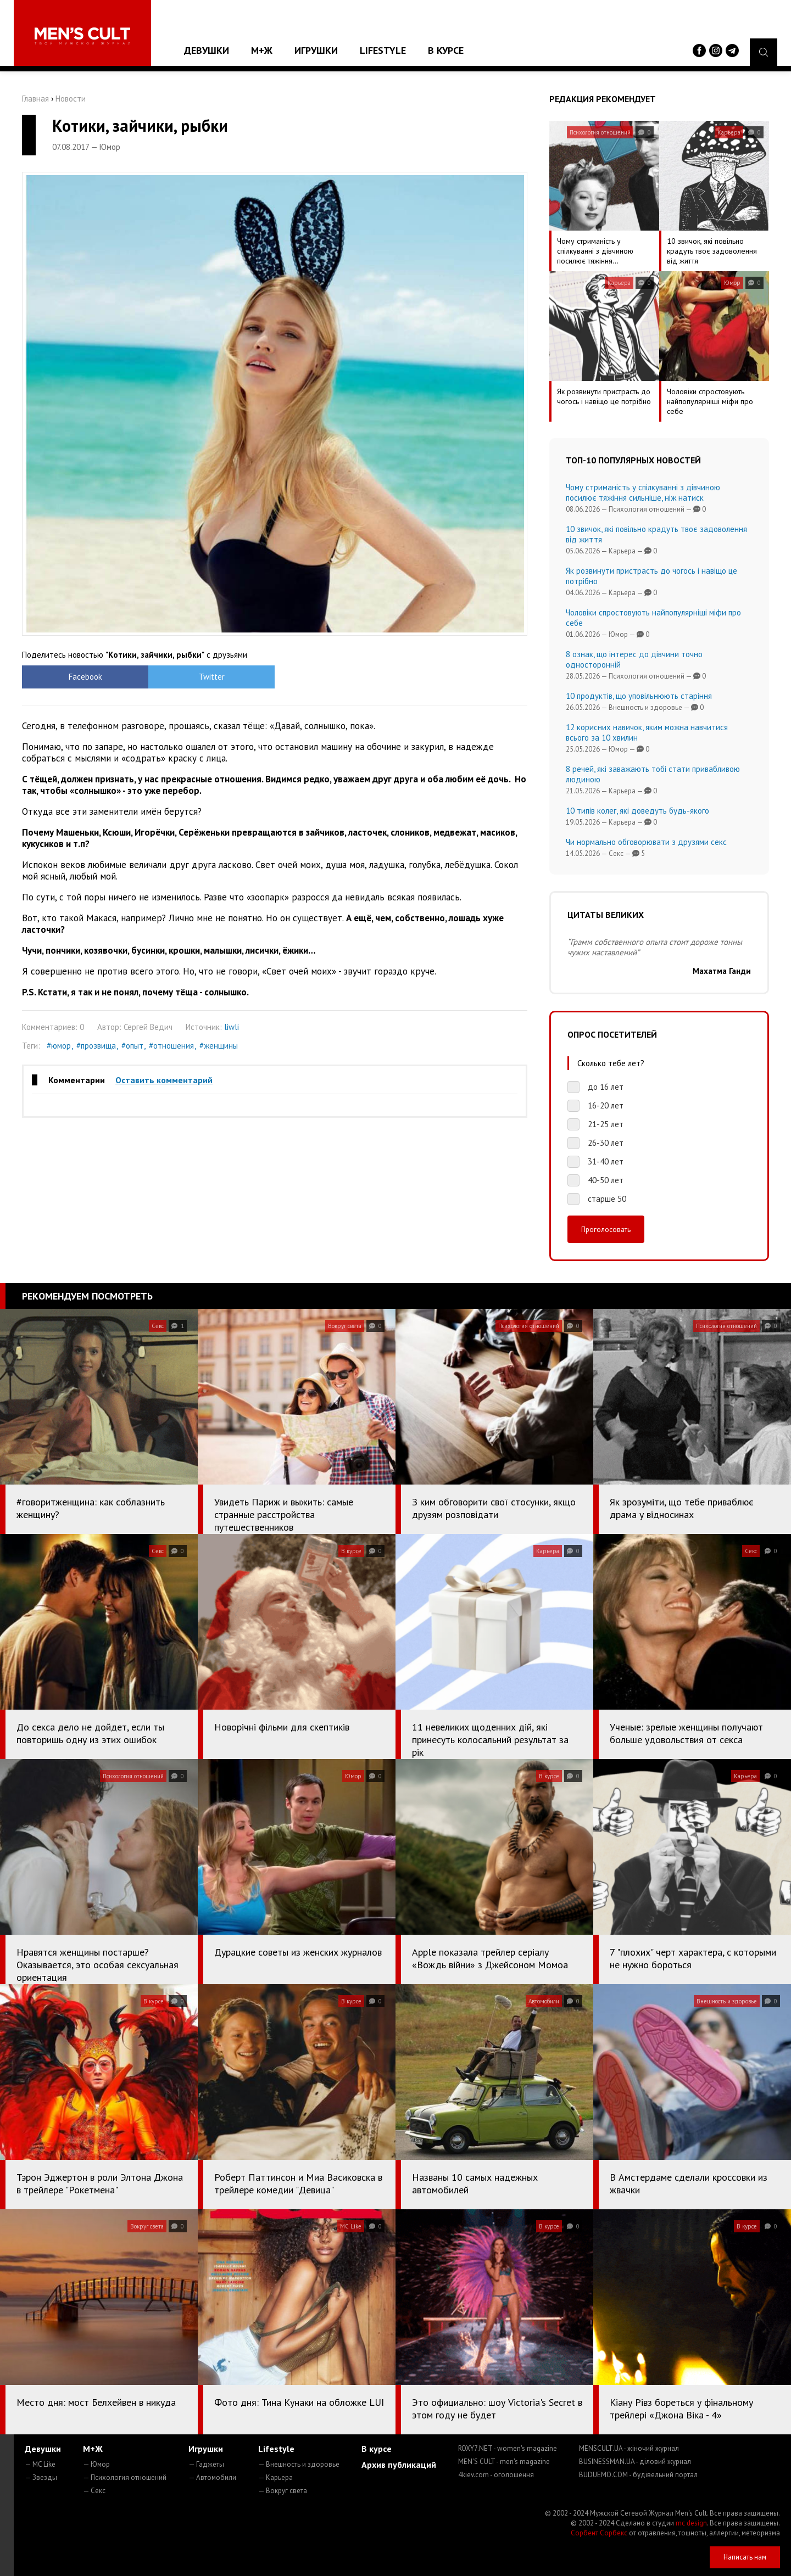 Image resolution: width=791 pixels, height=2576 pixels. I want to click on Главная, so click(35, 98).